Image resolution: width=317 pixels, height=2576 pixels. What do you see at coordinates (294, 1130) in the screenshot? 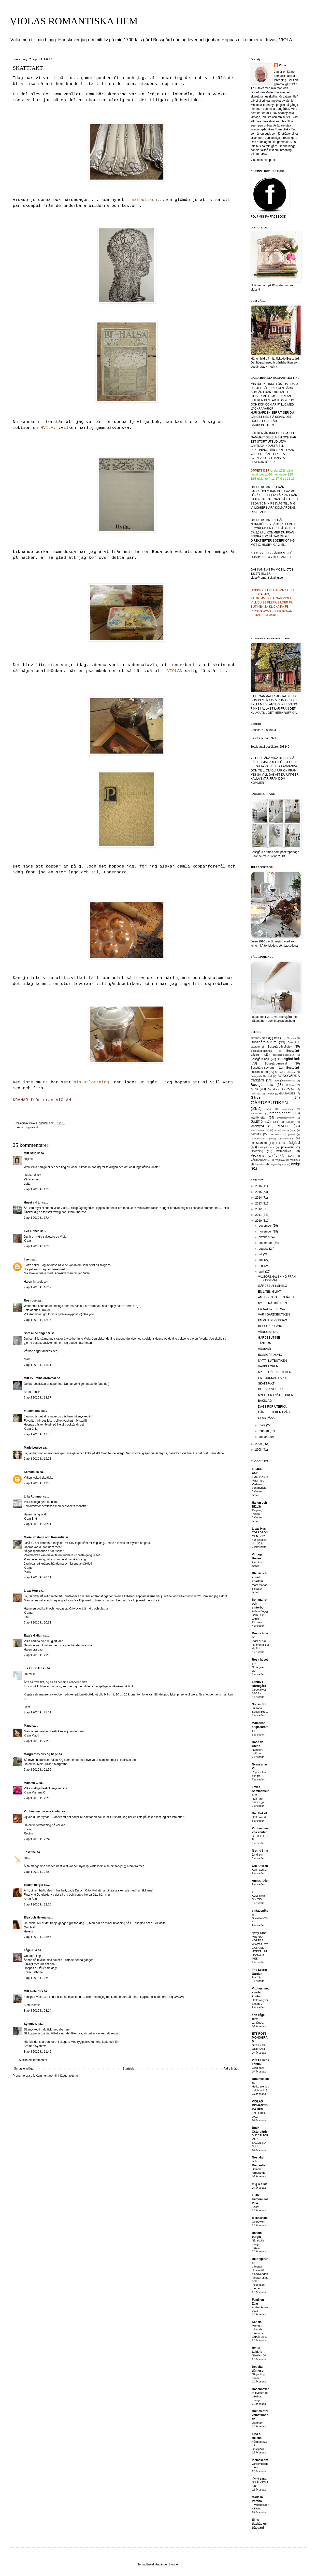
I see `nu` at bounding box center [294, 1130].